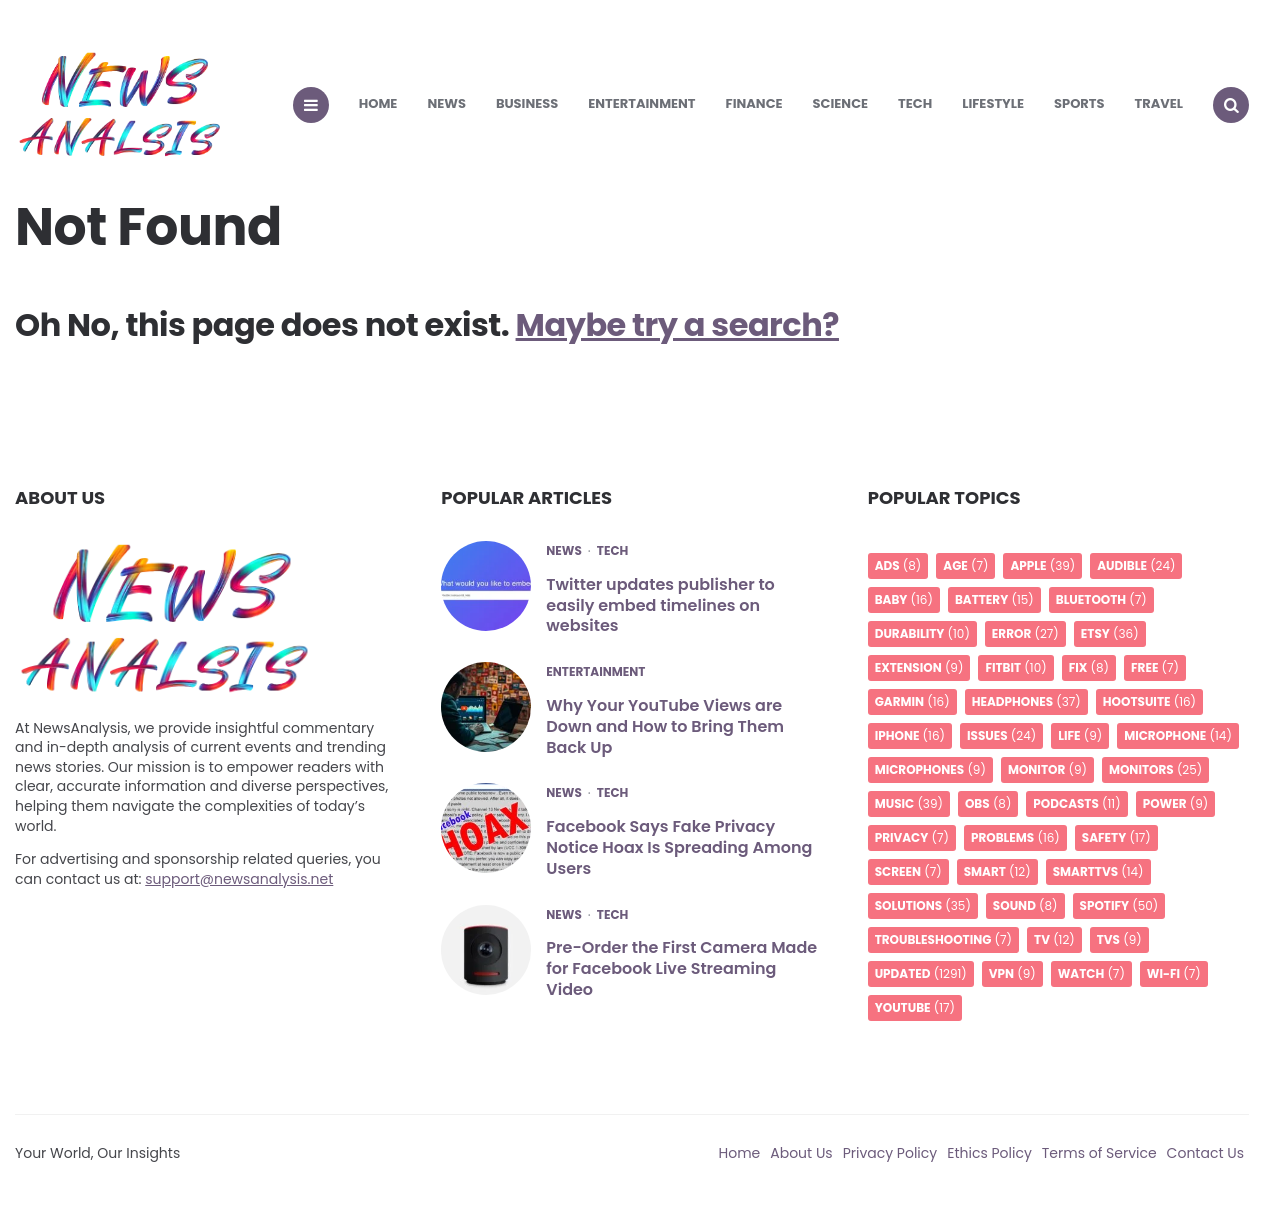 This screenshot has width=1264, height=1208. I want to click on About Us, so click(801, 1153).